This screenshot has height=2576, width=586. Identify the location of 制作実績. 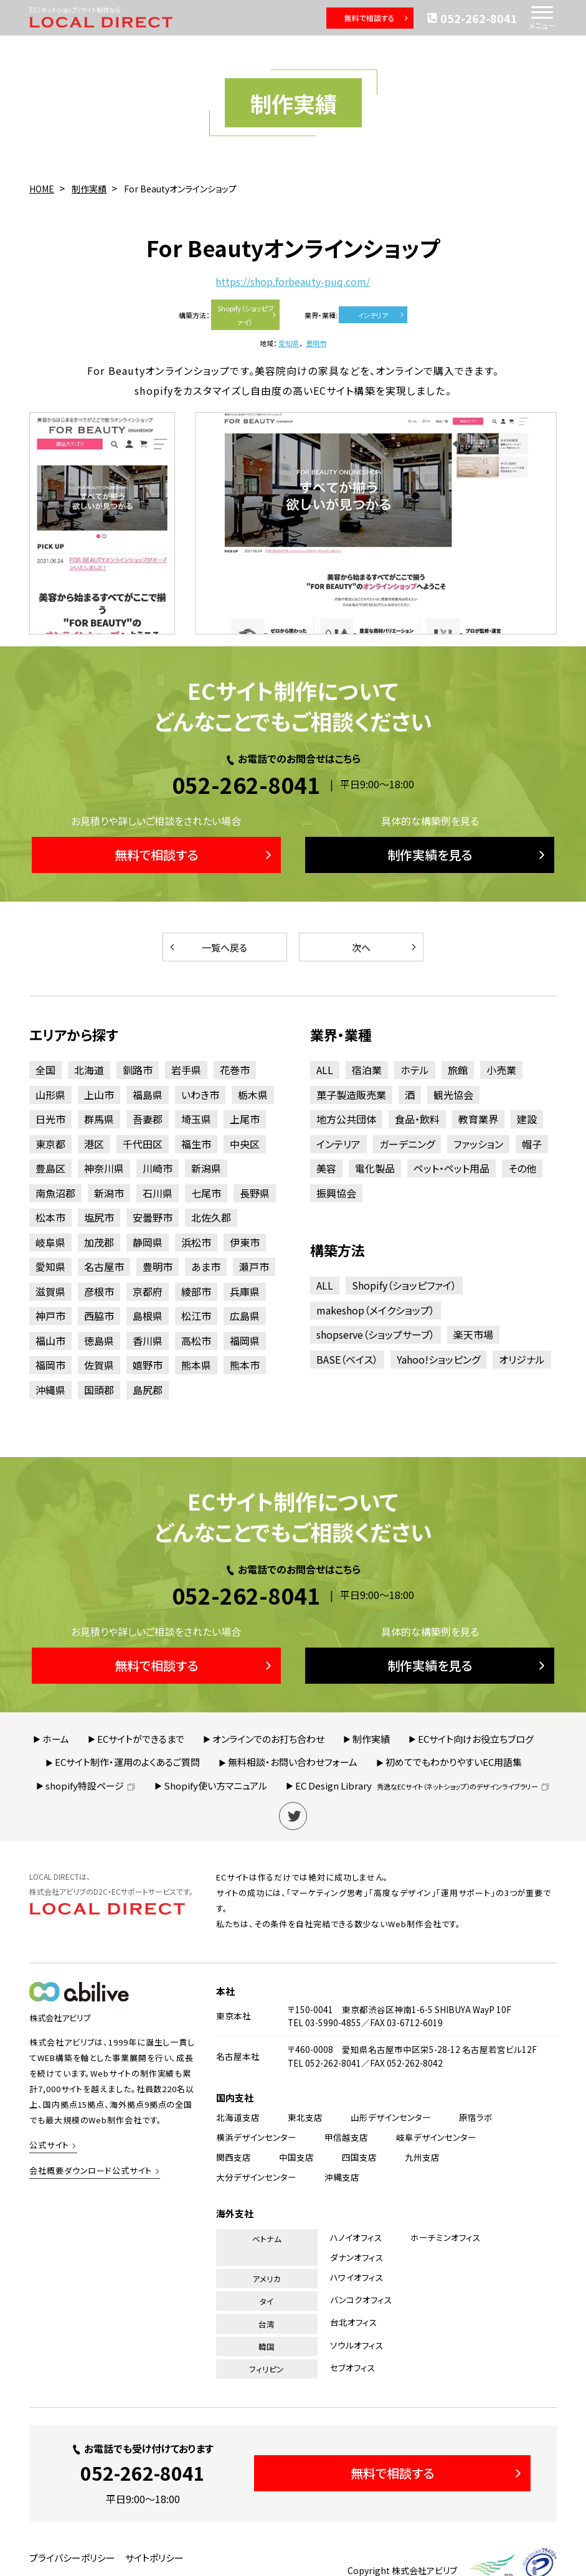
(371, 1738).